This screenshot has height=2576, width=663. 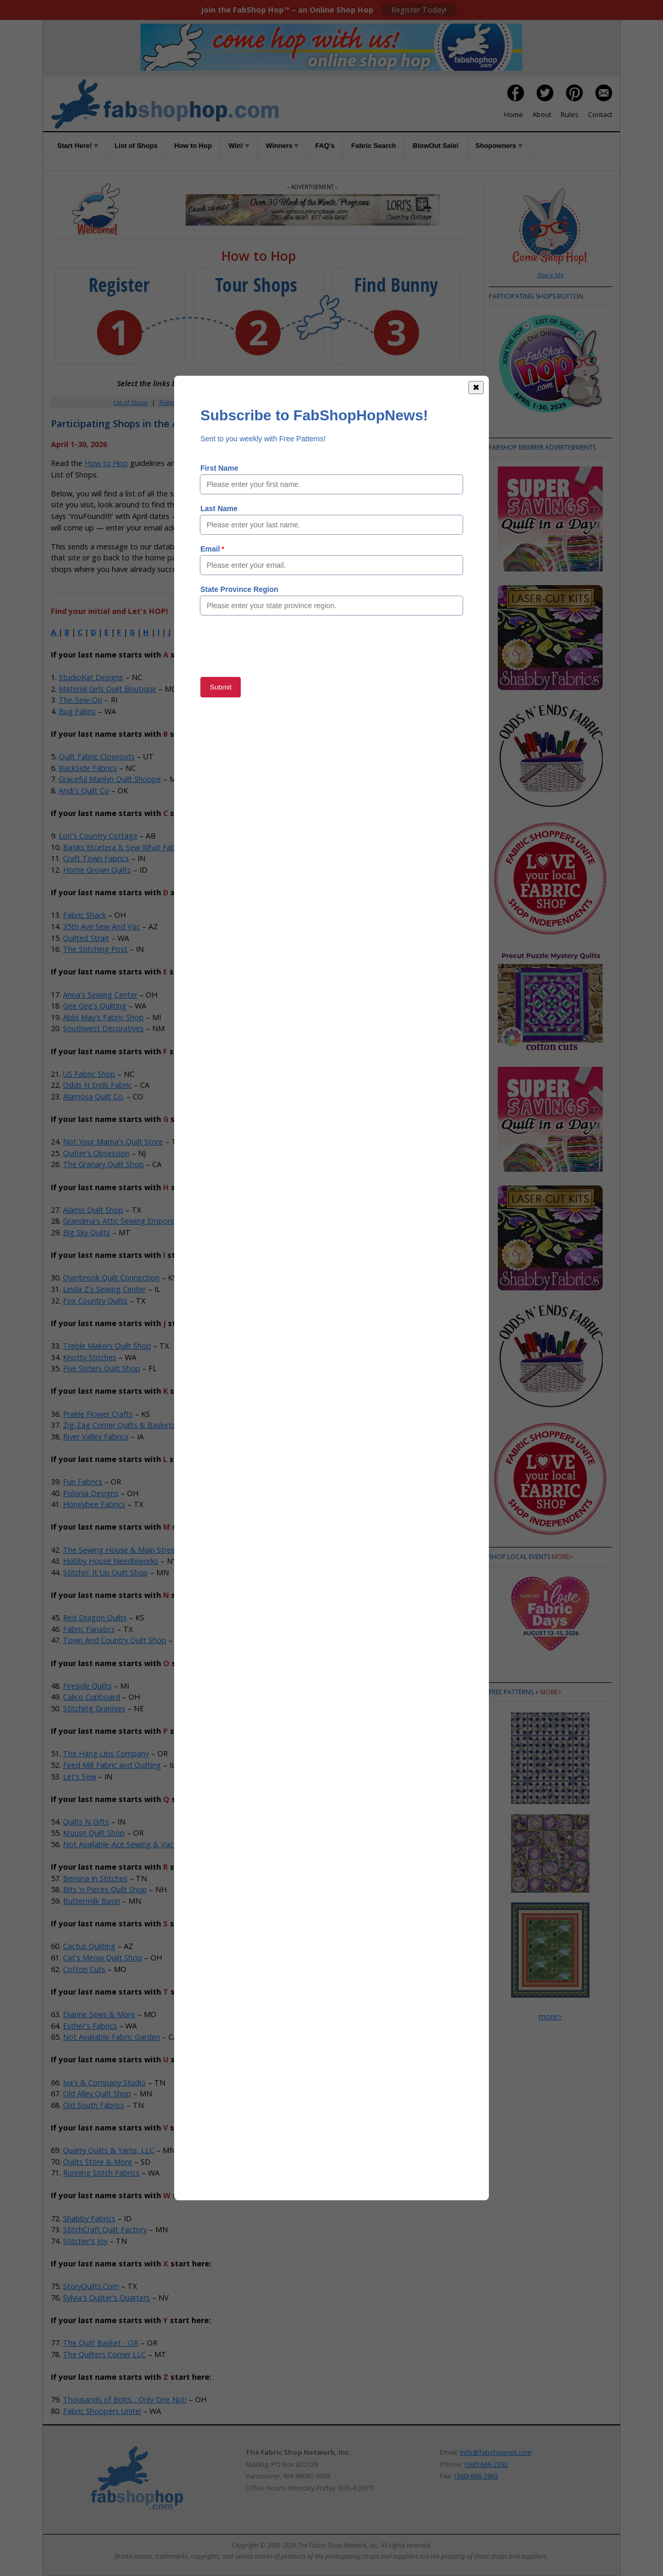 I want to click on How to Hop, so click(x=193, y=146).